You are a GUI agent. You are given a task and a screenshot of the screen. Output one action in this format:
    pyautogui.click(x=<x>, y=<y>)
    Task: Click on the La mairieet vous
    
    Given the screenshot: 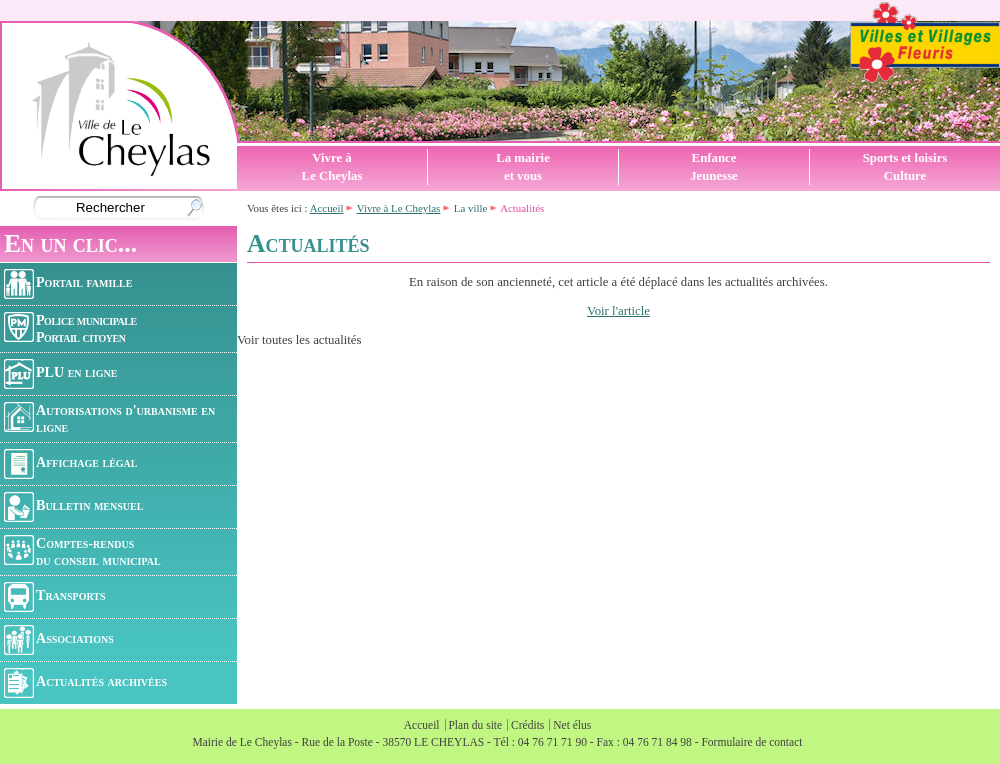 What is the action you would take?
    pyautogui.click(x=523, y=167)
    